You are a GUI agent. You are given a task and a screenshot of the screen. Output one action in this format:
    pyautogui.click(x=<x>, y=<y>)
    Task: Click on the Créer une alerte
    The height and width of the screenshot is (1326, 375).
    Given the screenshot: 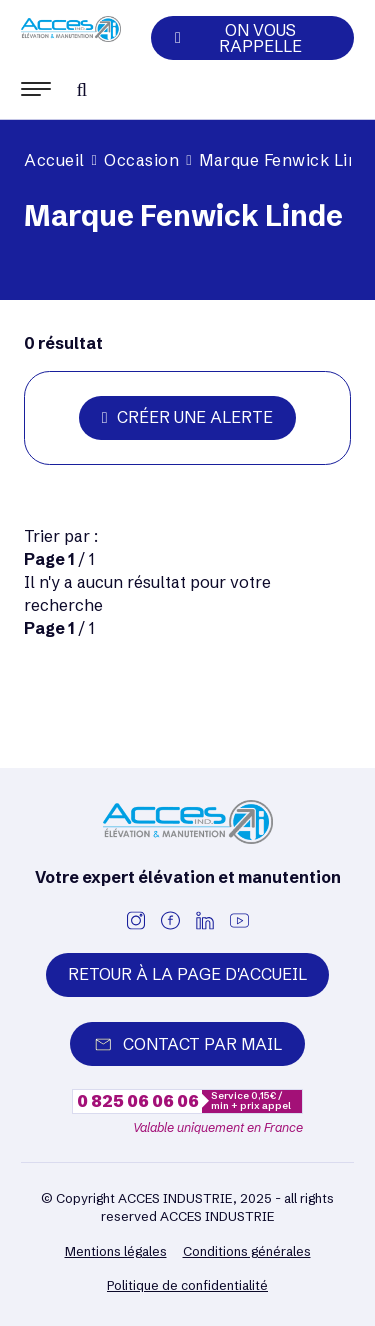 What is the action you would take?
    pyautogui.click(x=187, y=417)
    